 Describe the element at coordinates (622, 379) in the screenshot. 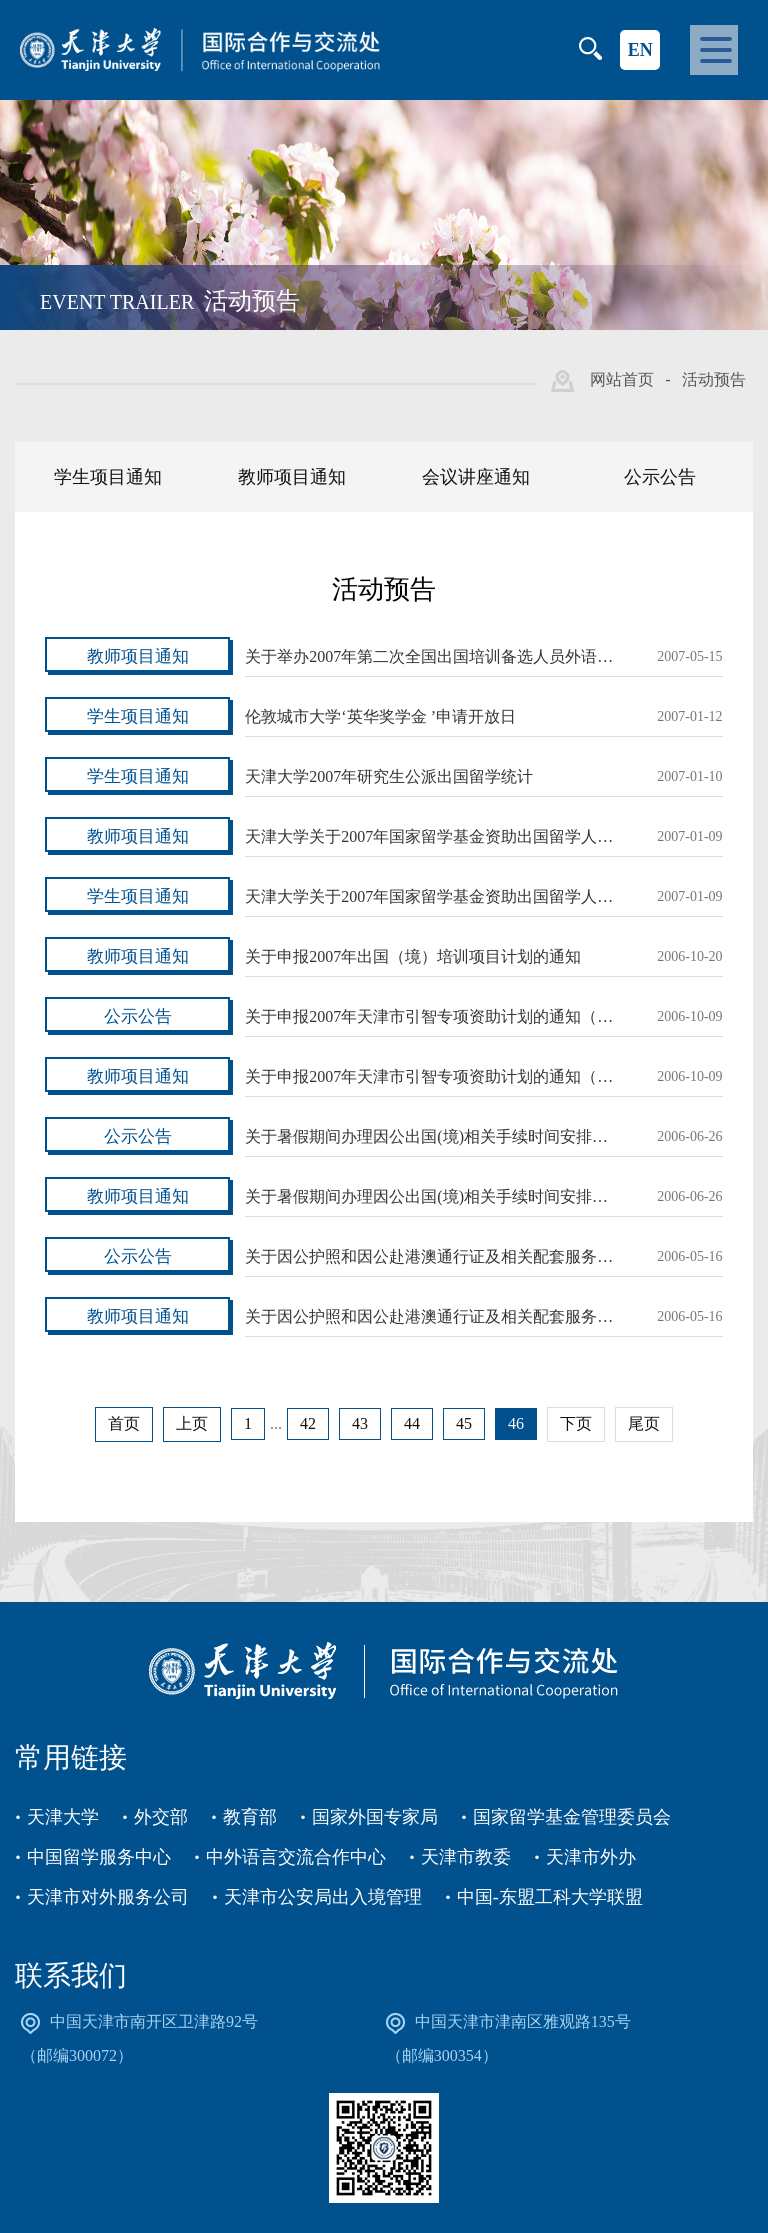

I see `网站首页` at that location.